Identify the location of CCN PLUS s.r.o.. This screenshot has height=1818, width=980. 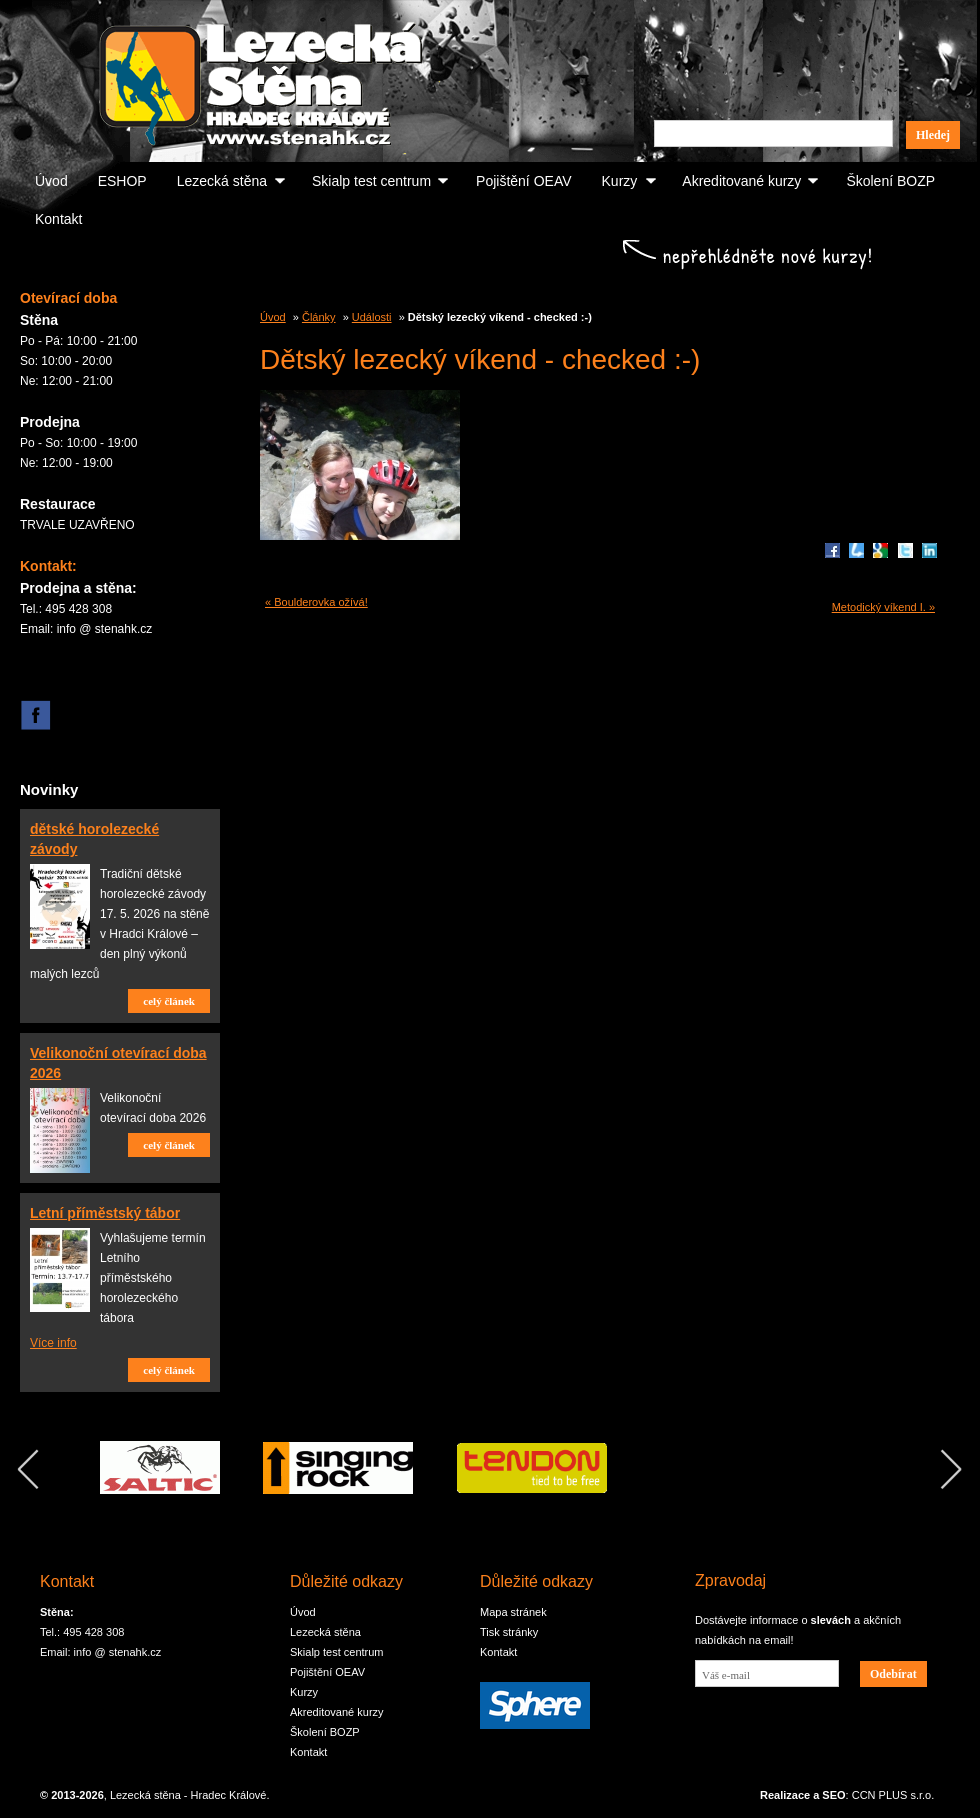
(893, 1795).